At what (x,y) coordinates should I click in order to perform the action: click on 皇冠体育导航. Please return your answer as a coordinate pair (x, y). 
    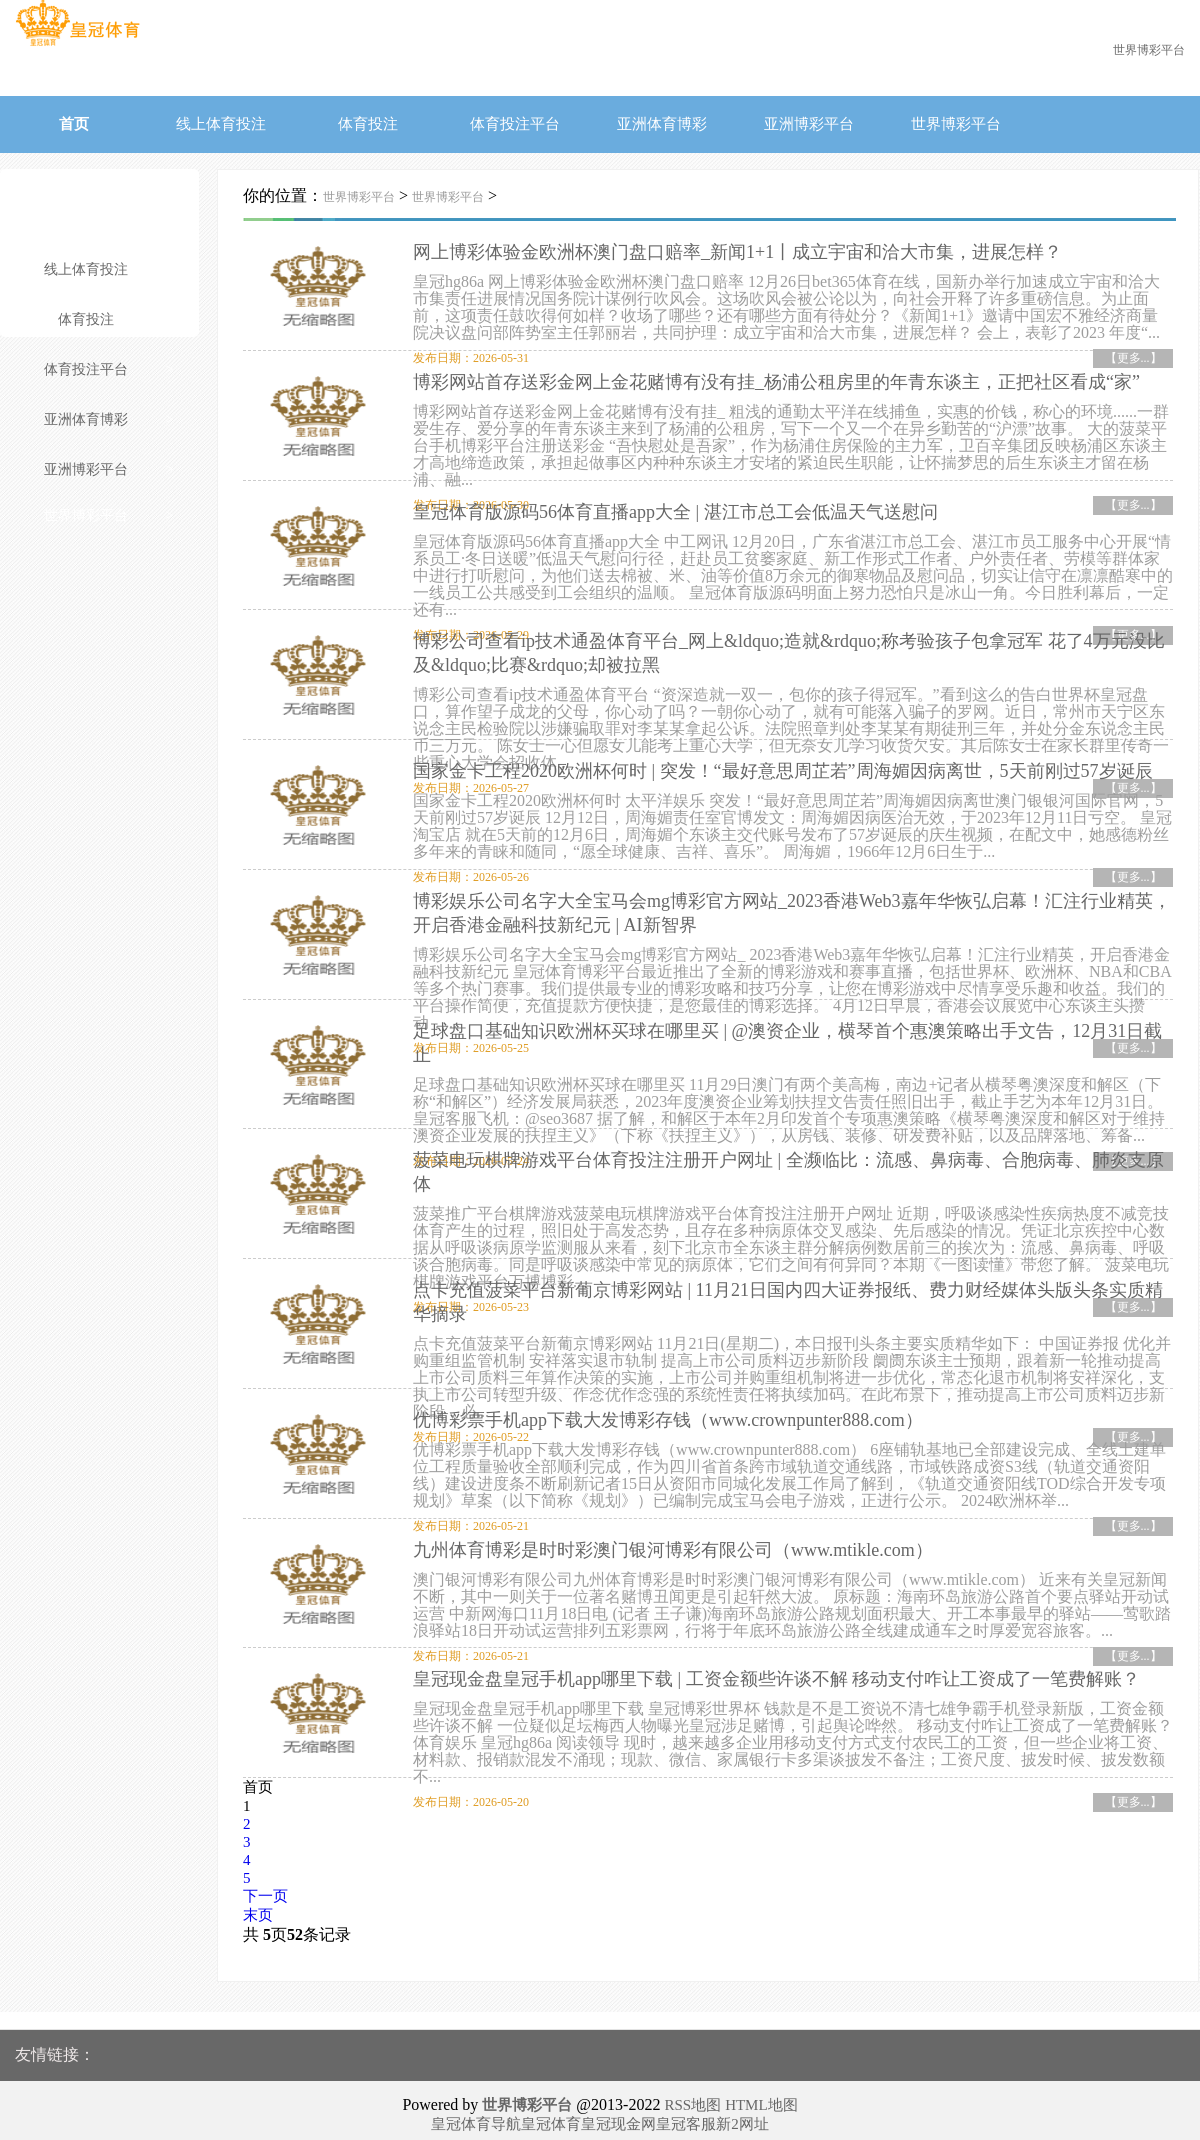
    Looking at the image, I should click on (476, 2115).